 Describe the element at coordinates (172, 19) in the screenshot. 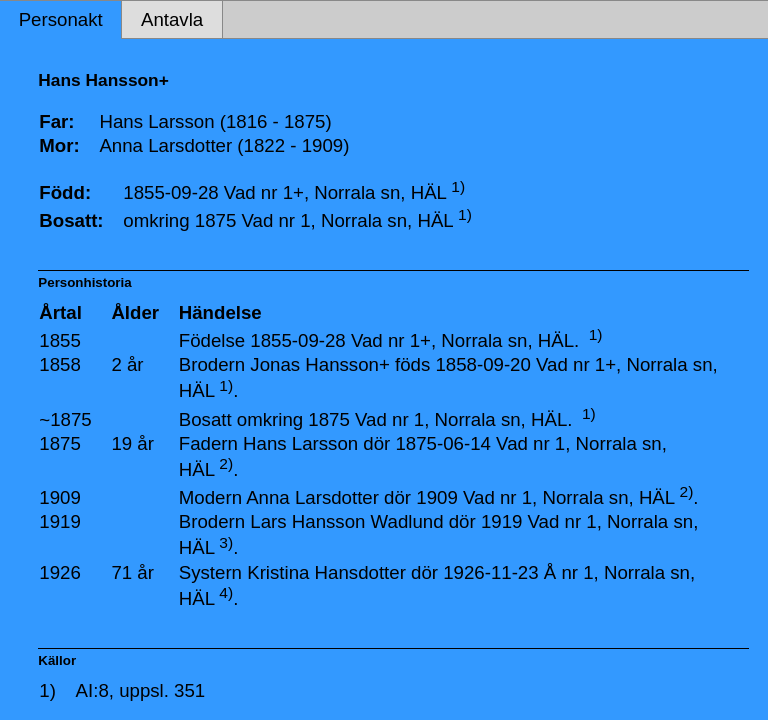

I see `Antavla` at that location.